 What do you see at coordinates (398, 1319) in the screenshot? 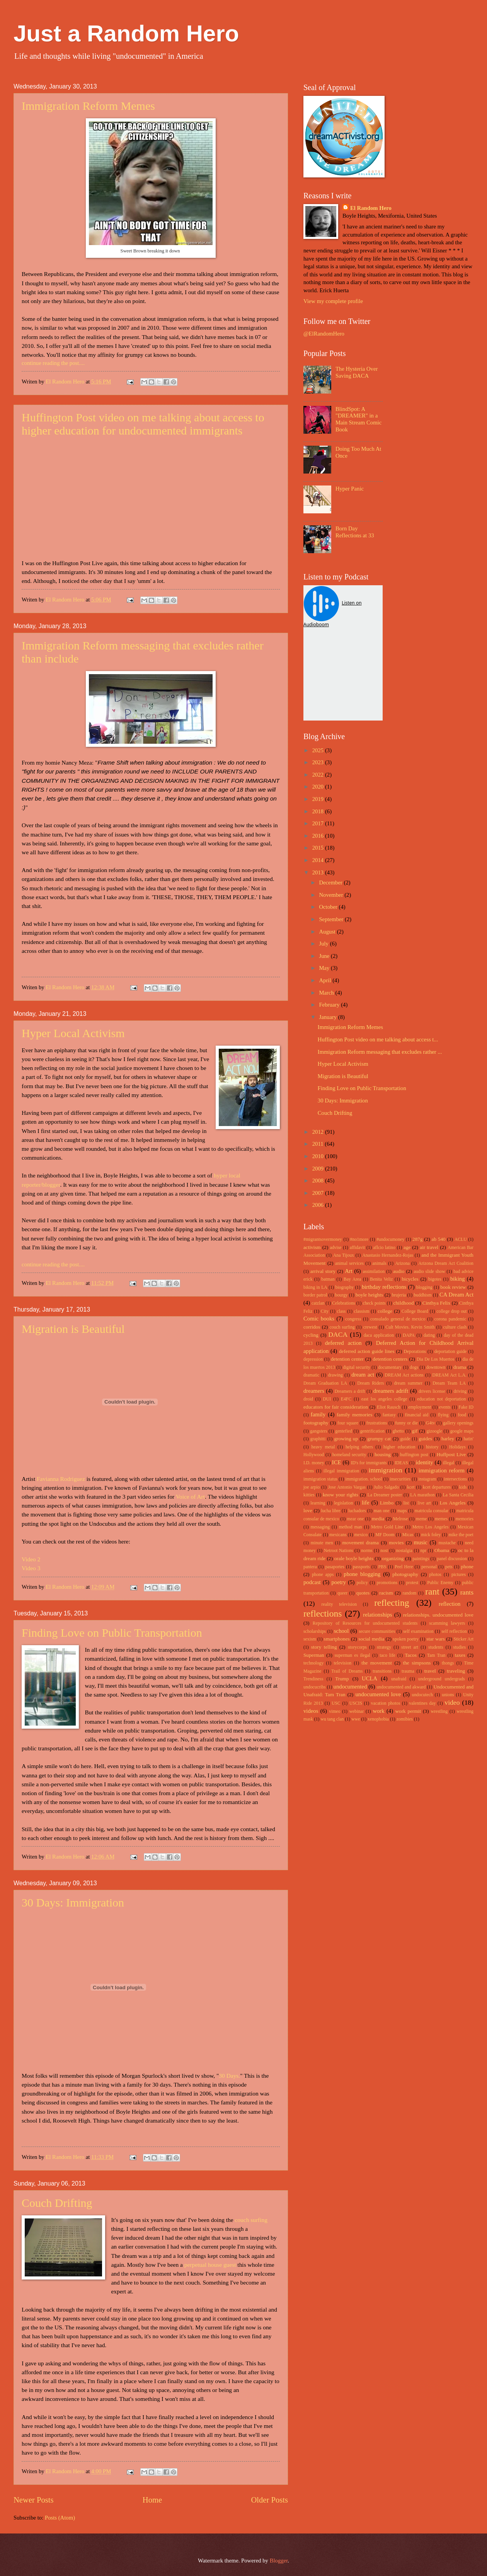
I see `consulado general de mexico` at bounding box center [398, 1319].